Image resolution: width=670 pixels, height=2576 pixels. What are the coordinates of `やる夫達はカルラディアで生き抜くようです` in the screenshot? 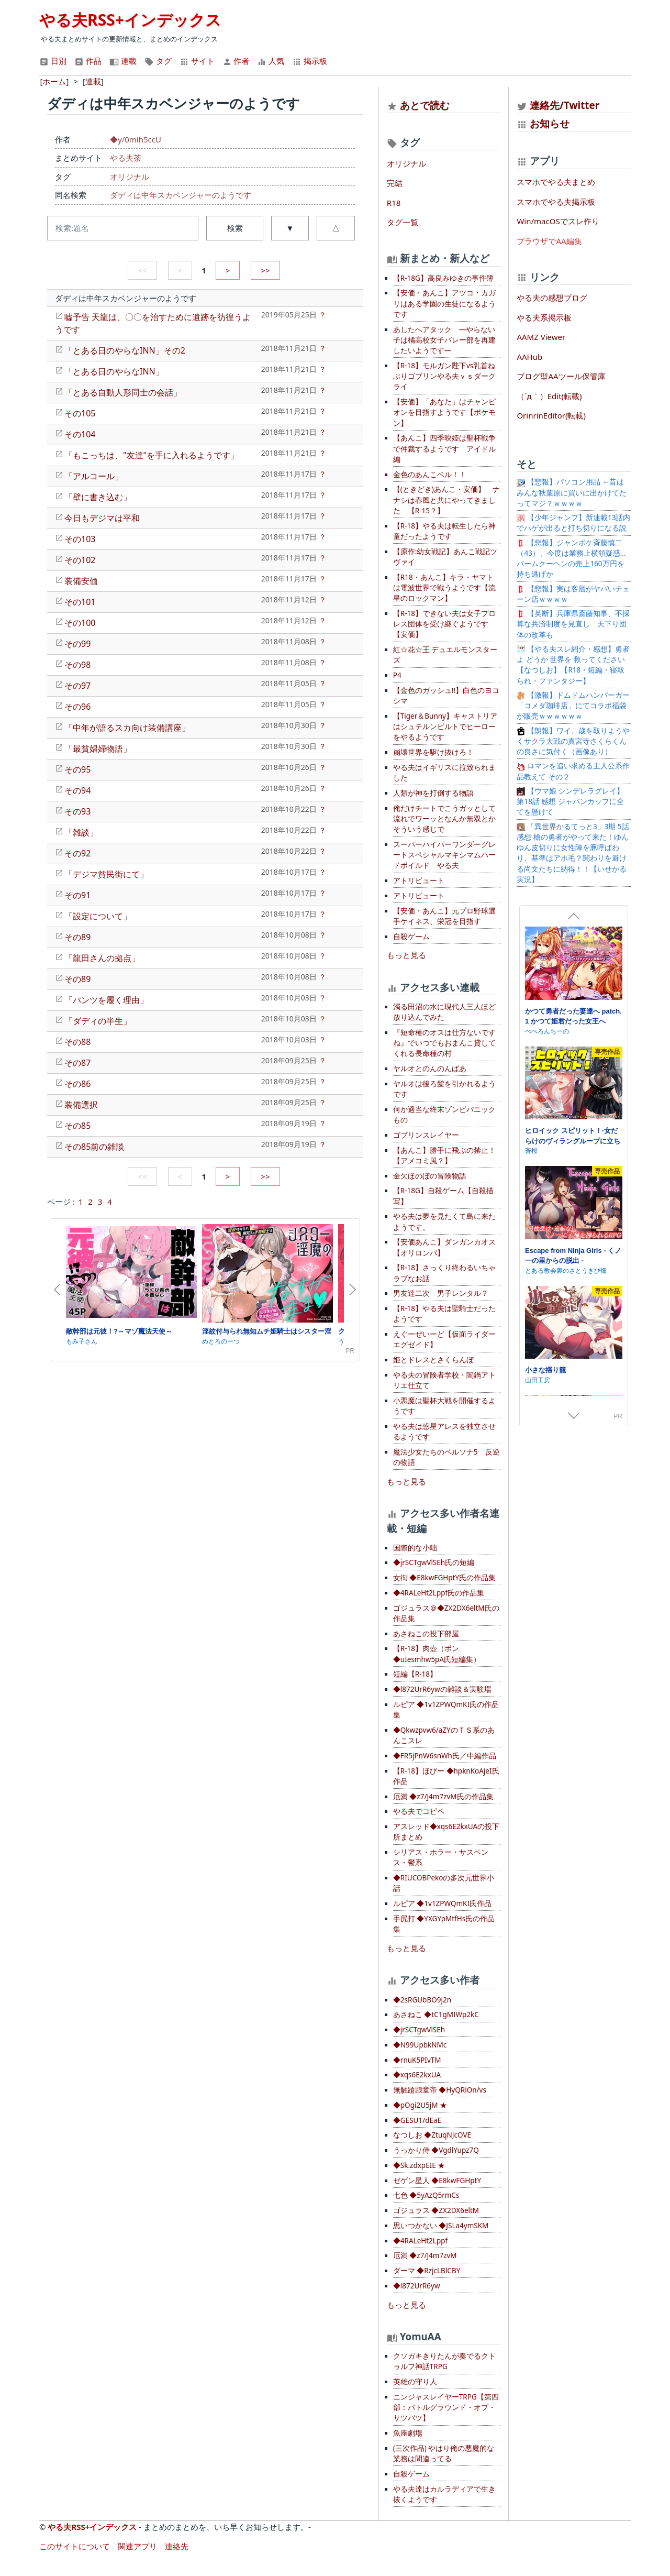 It's located at (444, 2494).